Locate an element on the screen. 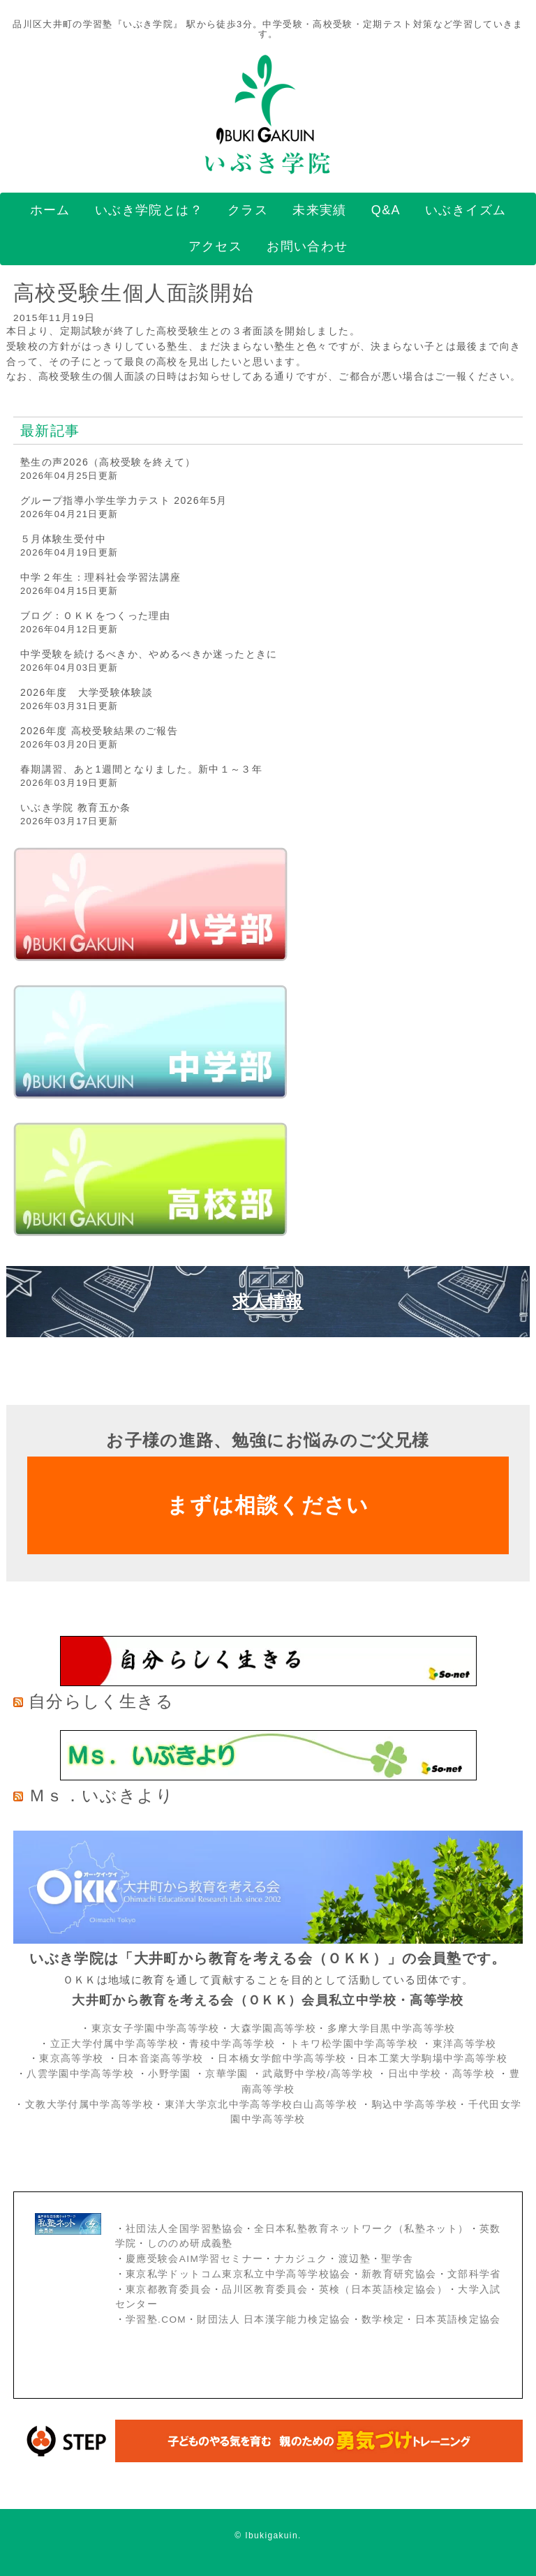  京華学園 is located at coordinates (228, 2074).